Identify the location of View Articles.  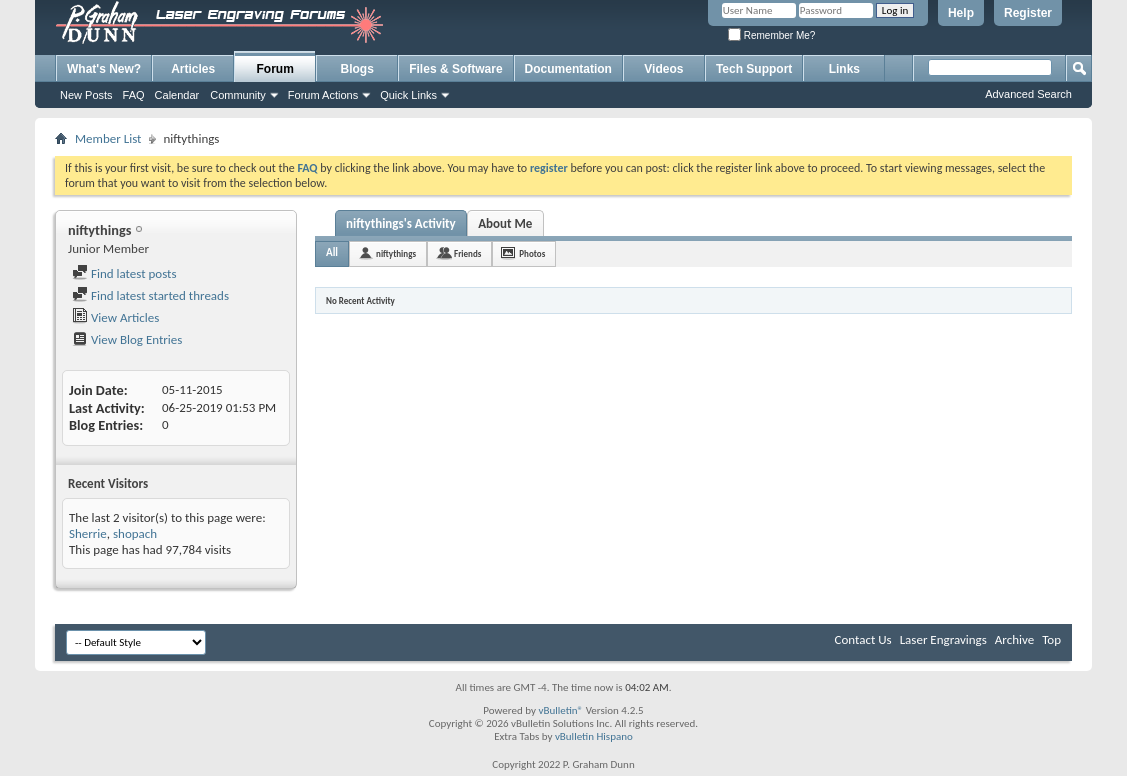
(115, 317).